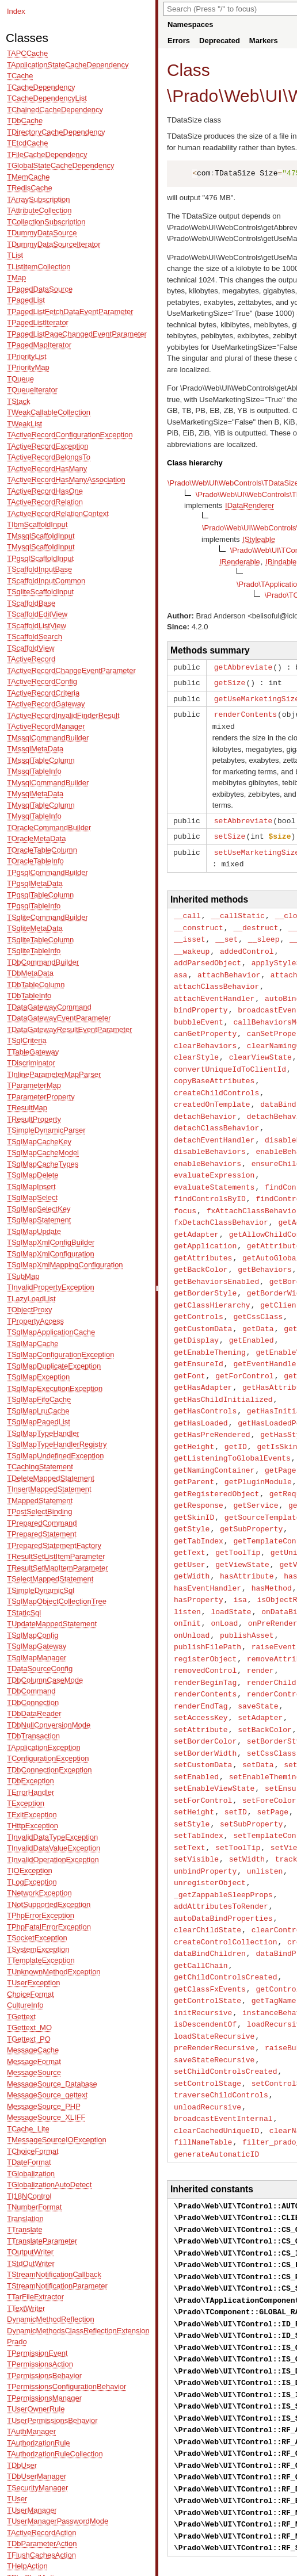  Describe the element at coordinates (214, 1740) in the screenshot. I see `setEnableViewState` at that location.